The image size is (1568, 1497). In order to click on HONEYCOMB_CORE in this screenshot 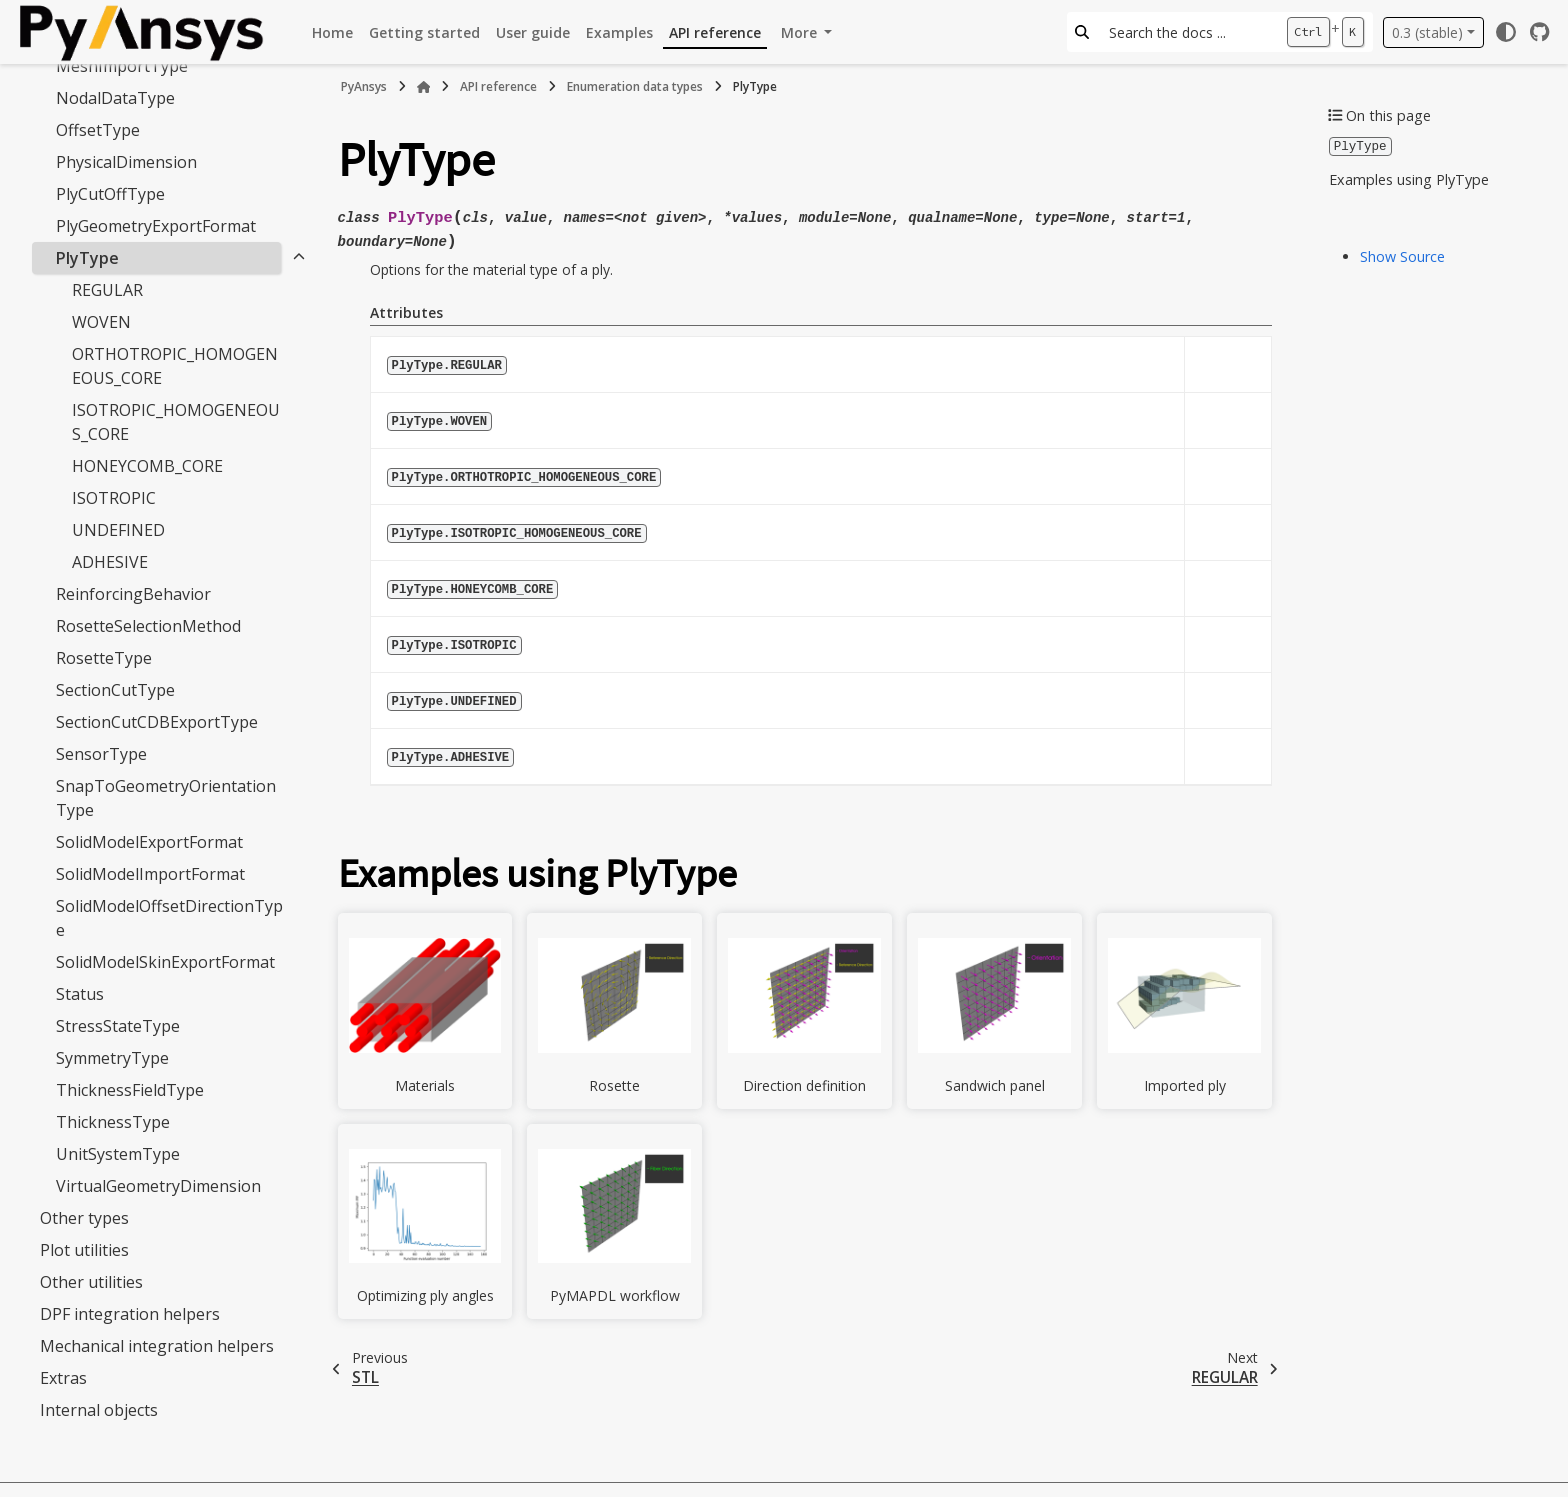, I will do `click(147, 466)`.